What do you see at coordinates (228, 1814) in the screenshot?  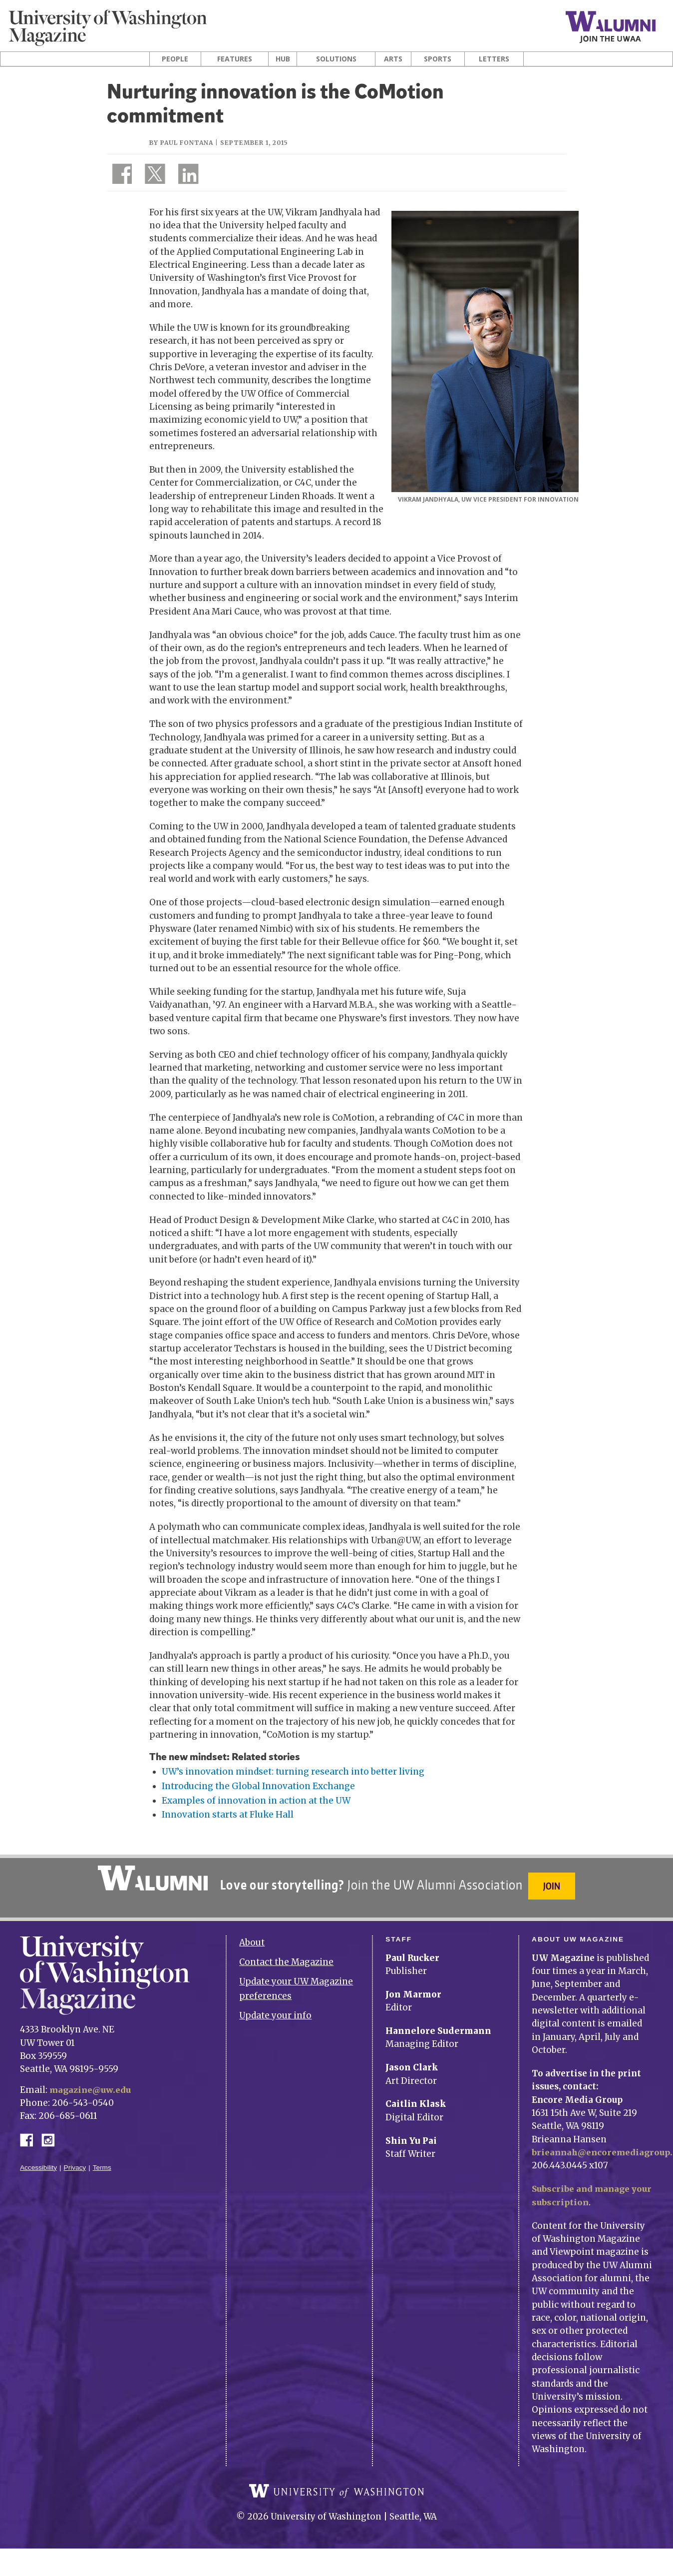 I see `Innovation starts at Fluke Hall` at bounding box center [228, 1814].